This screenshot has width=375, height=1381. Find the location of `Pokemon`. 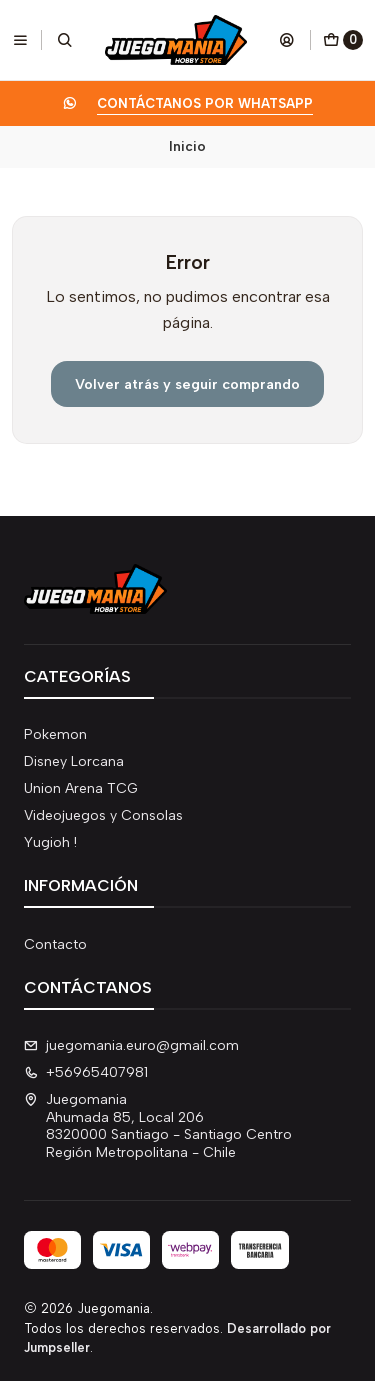

Pokemon is located at coordinates (55, 734).